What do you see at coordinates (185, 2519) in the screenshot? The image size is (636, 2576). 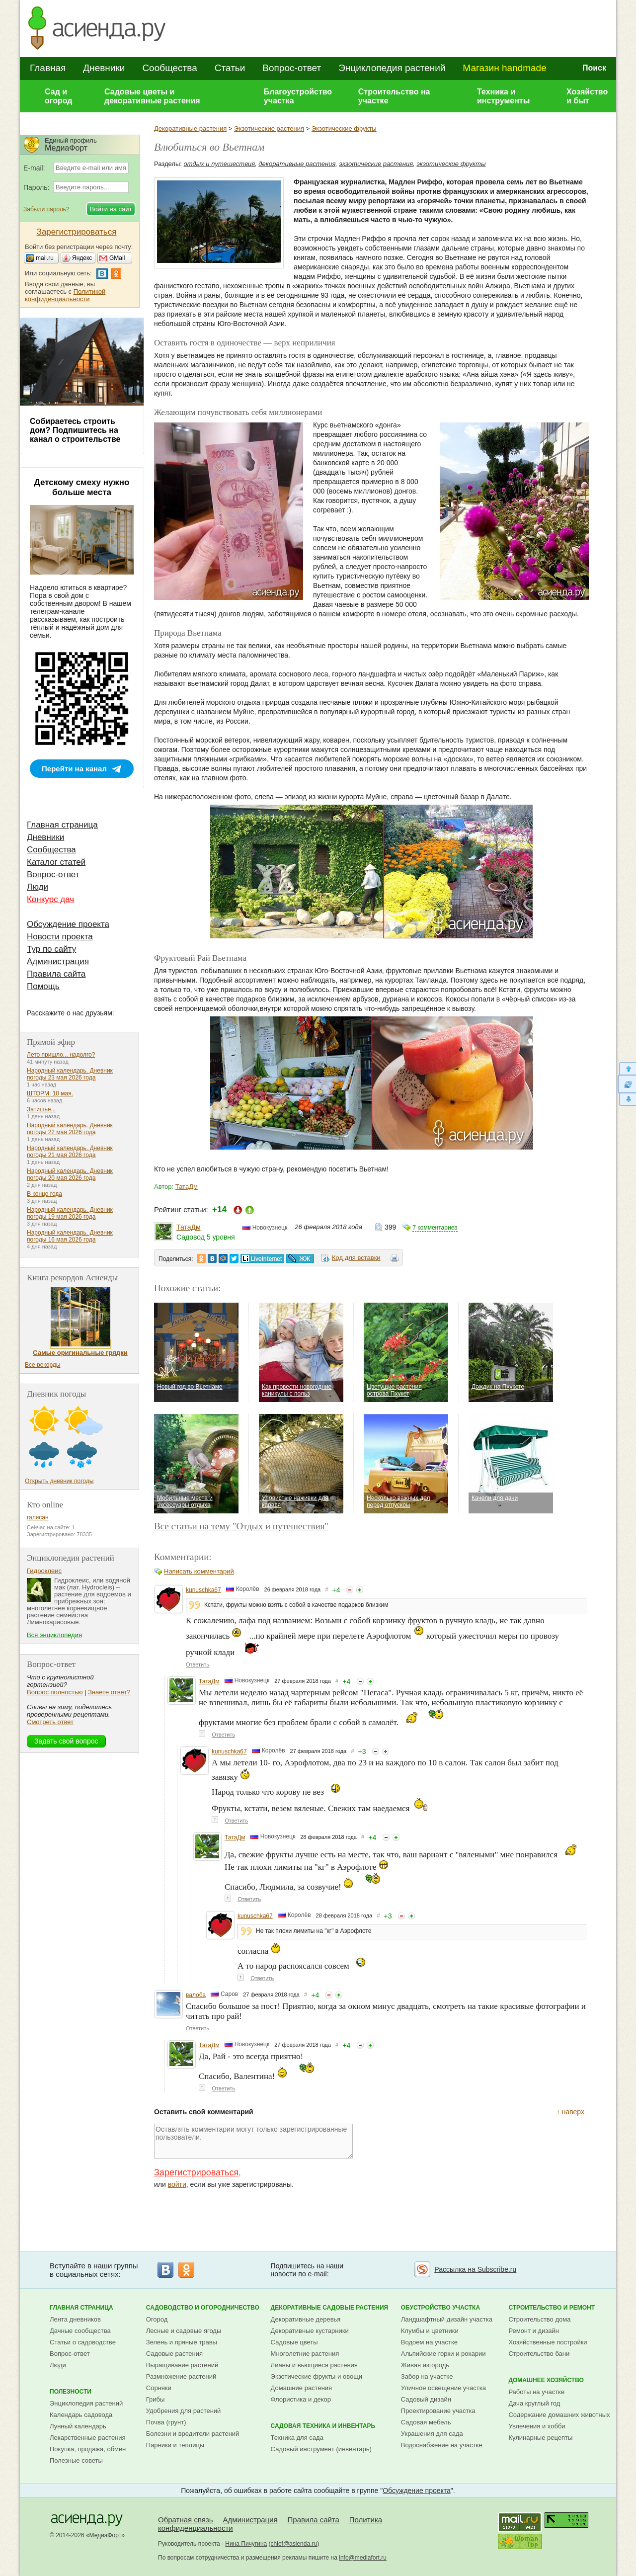 I see `Обратная связь` at bounding box center [185, 2519].